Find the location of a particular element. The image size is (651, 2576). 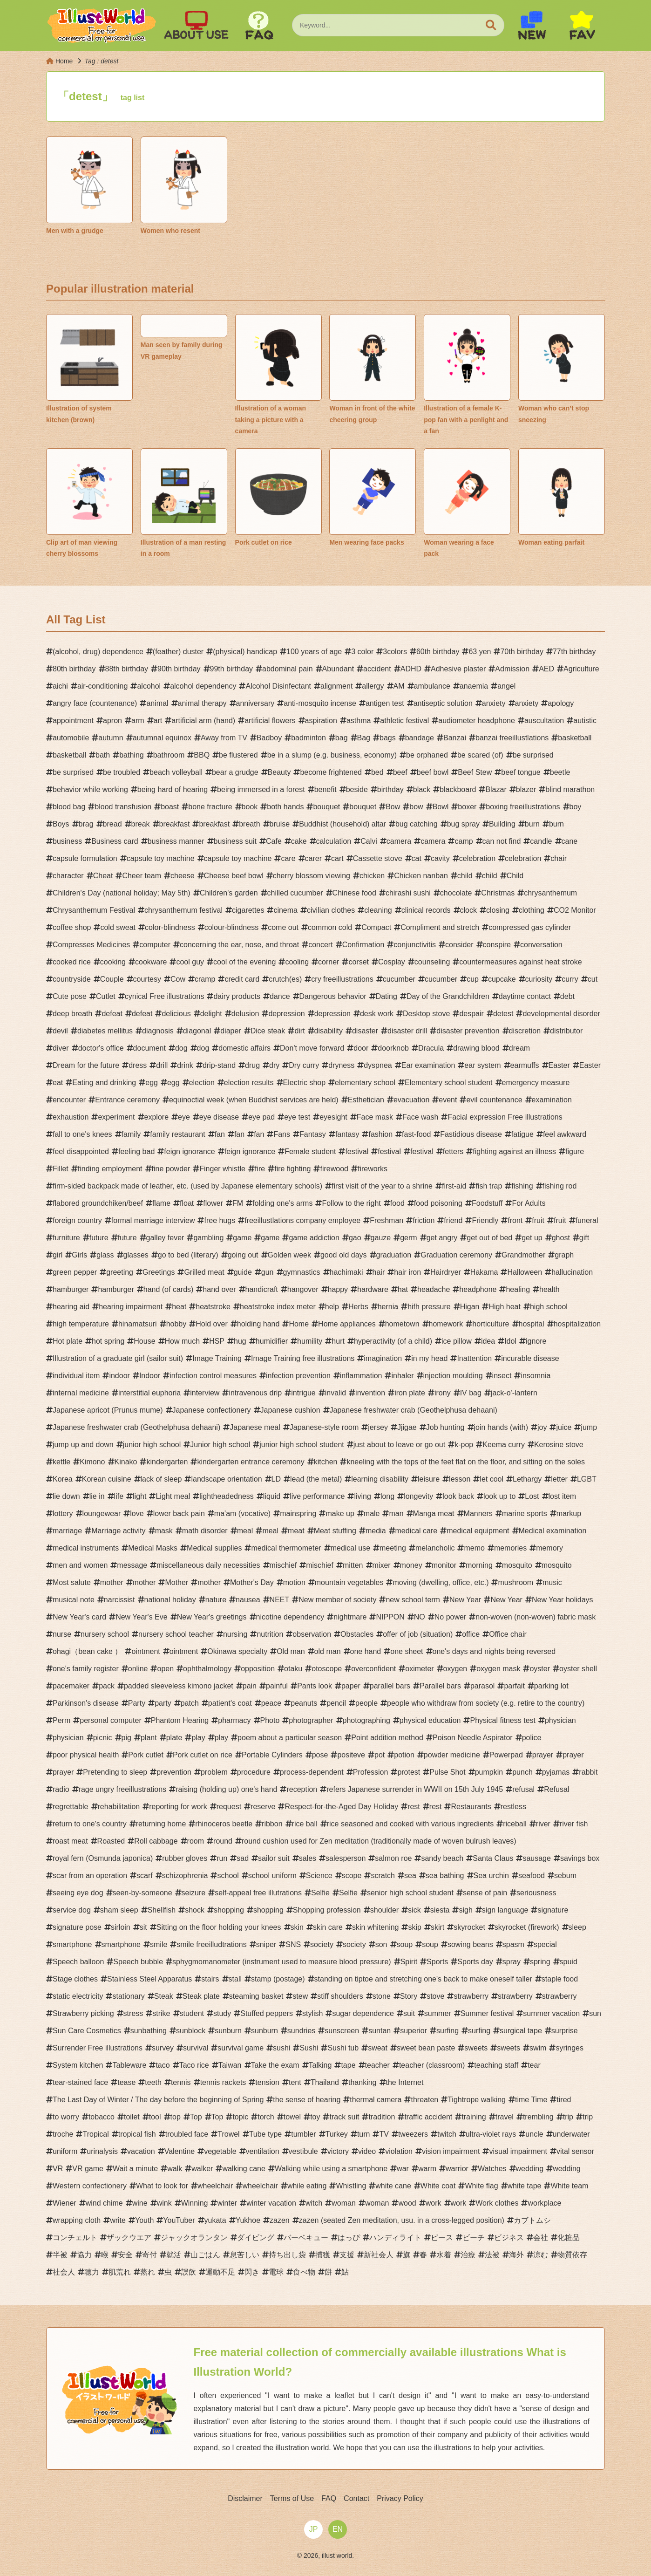

memories is located at coordinates (510, 1548).